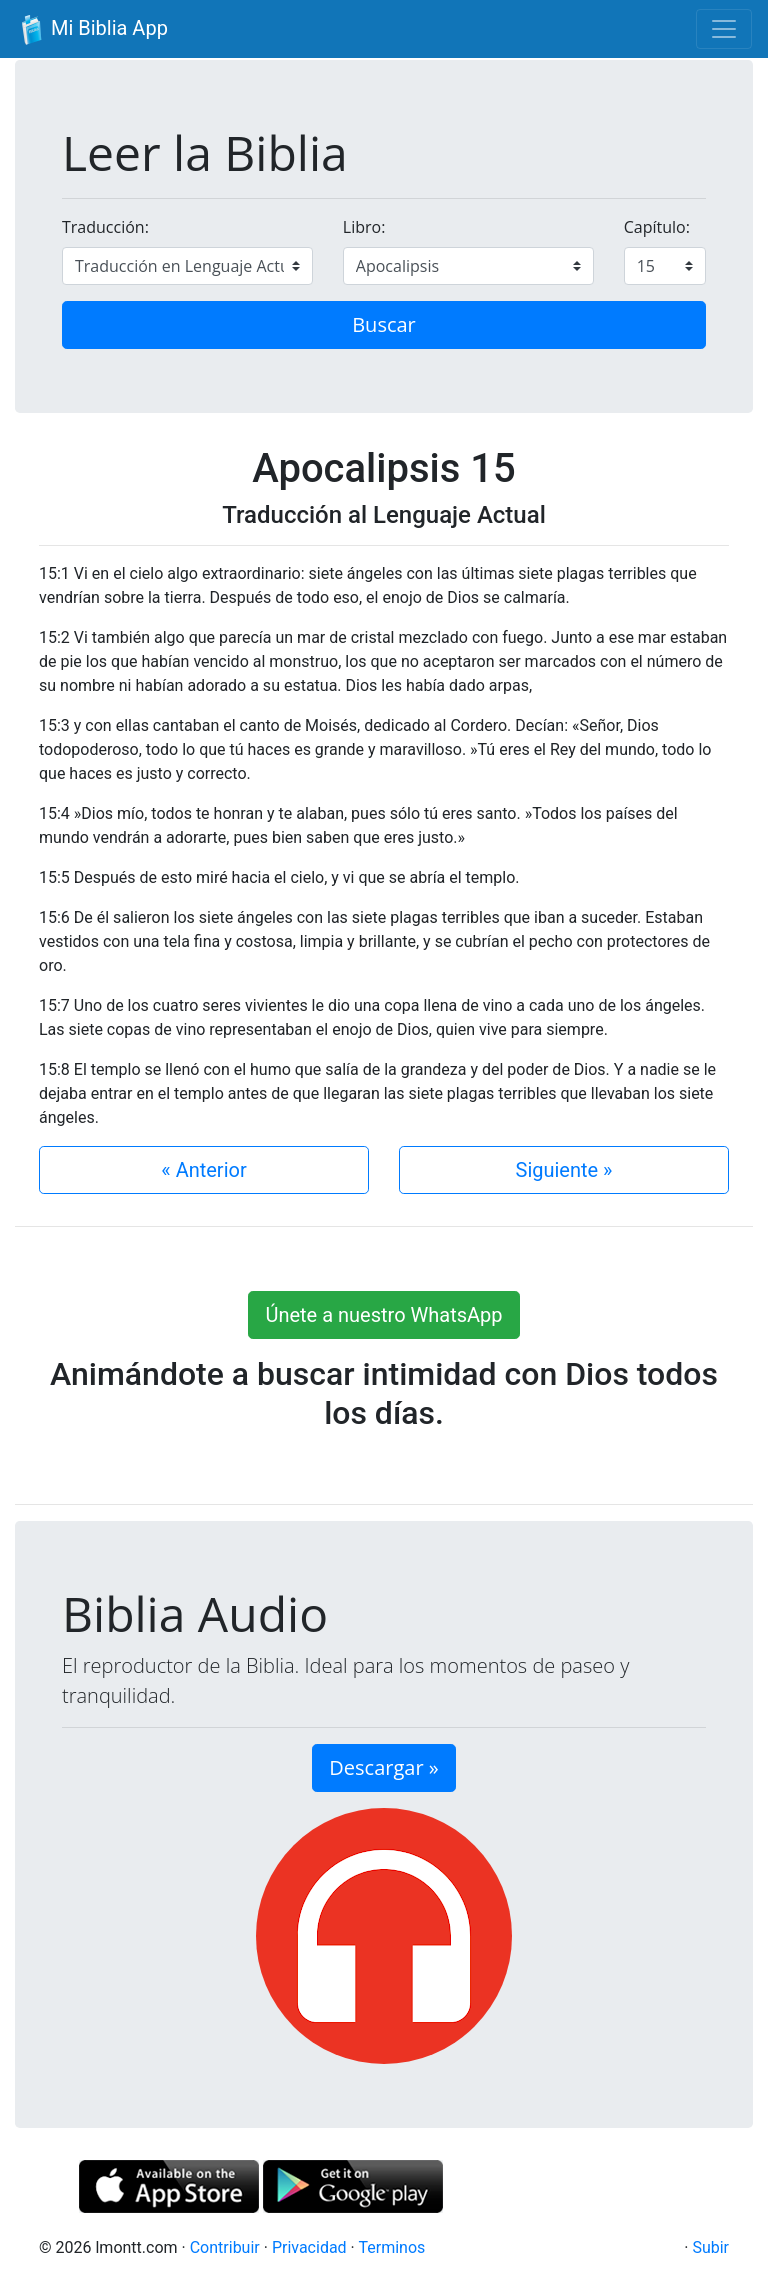 The height and width of the screenshot is (2276, 768). I want to click on Contribuir, so click(225, 2247).